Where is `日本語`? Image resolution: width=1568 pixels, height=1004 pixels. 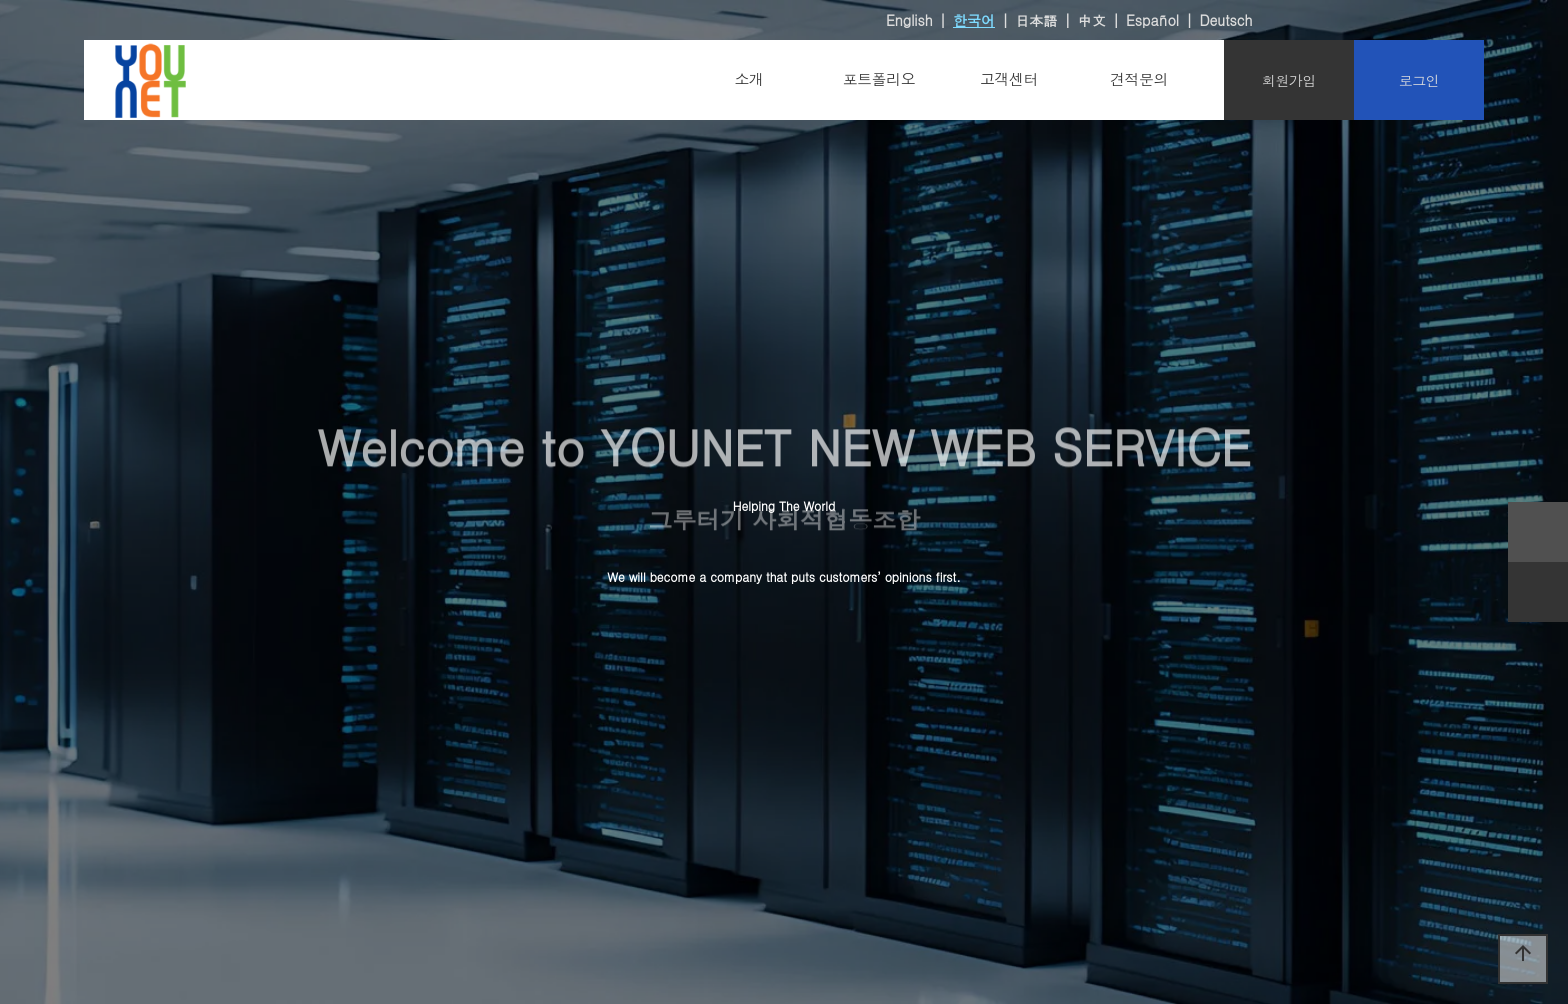 日本語 is located at coordinates (1036, 20).